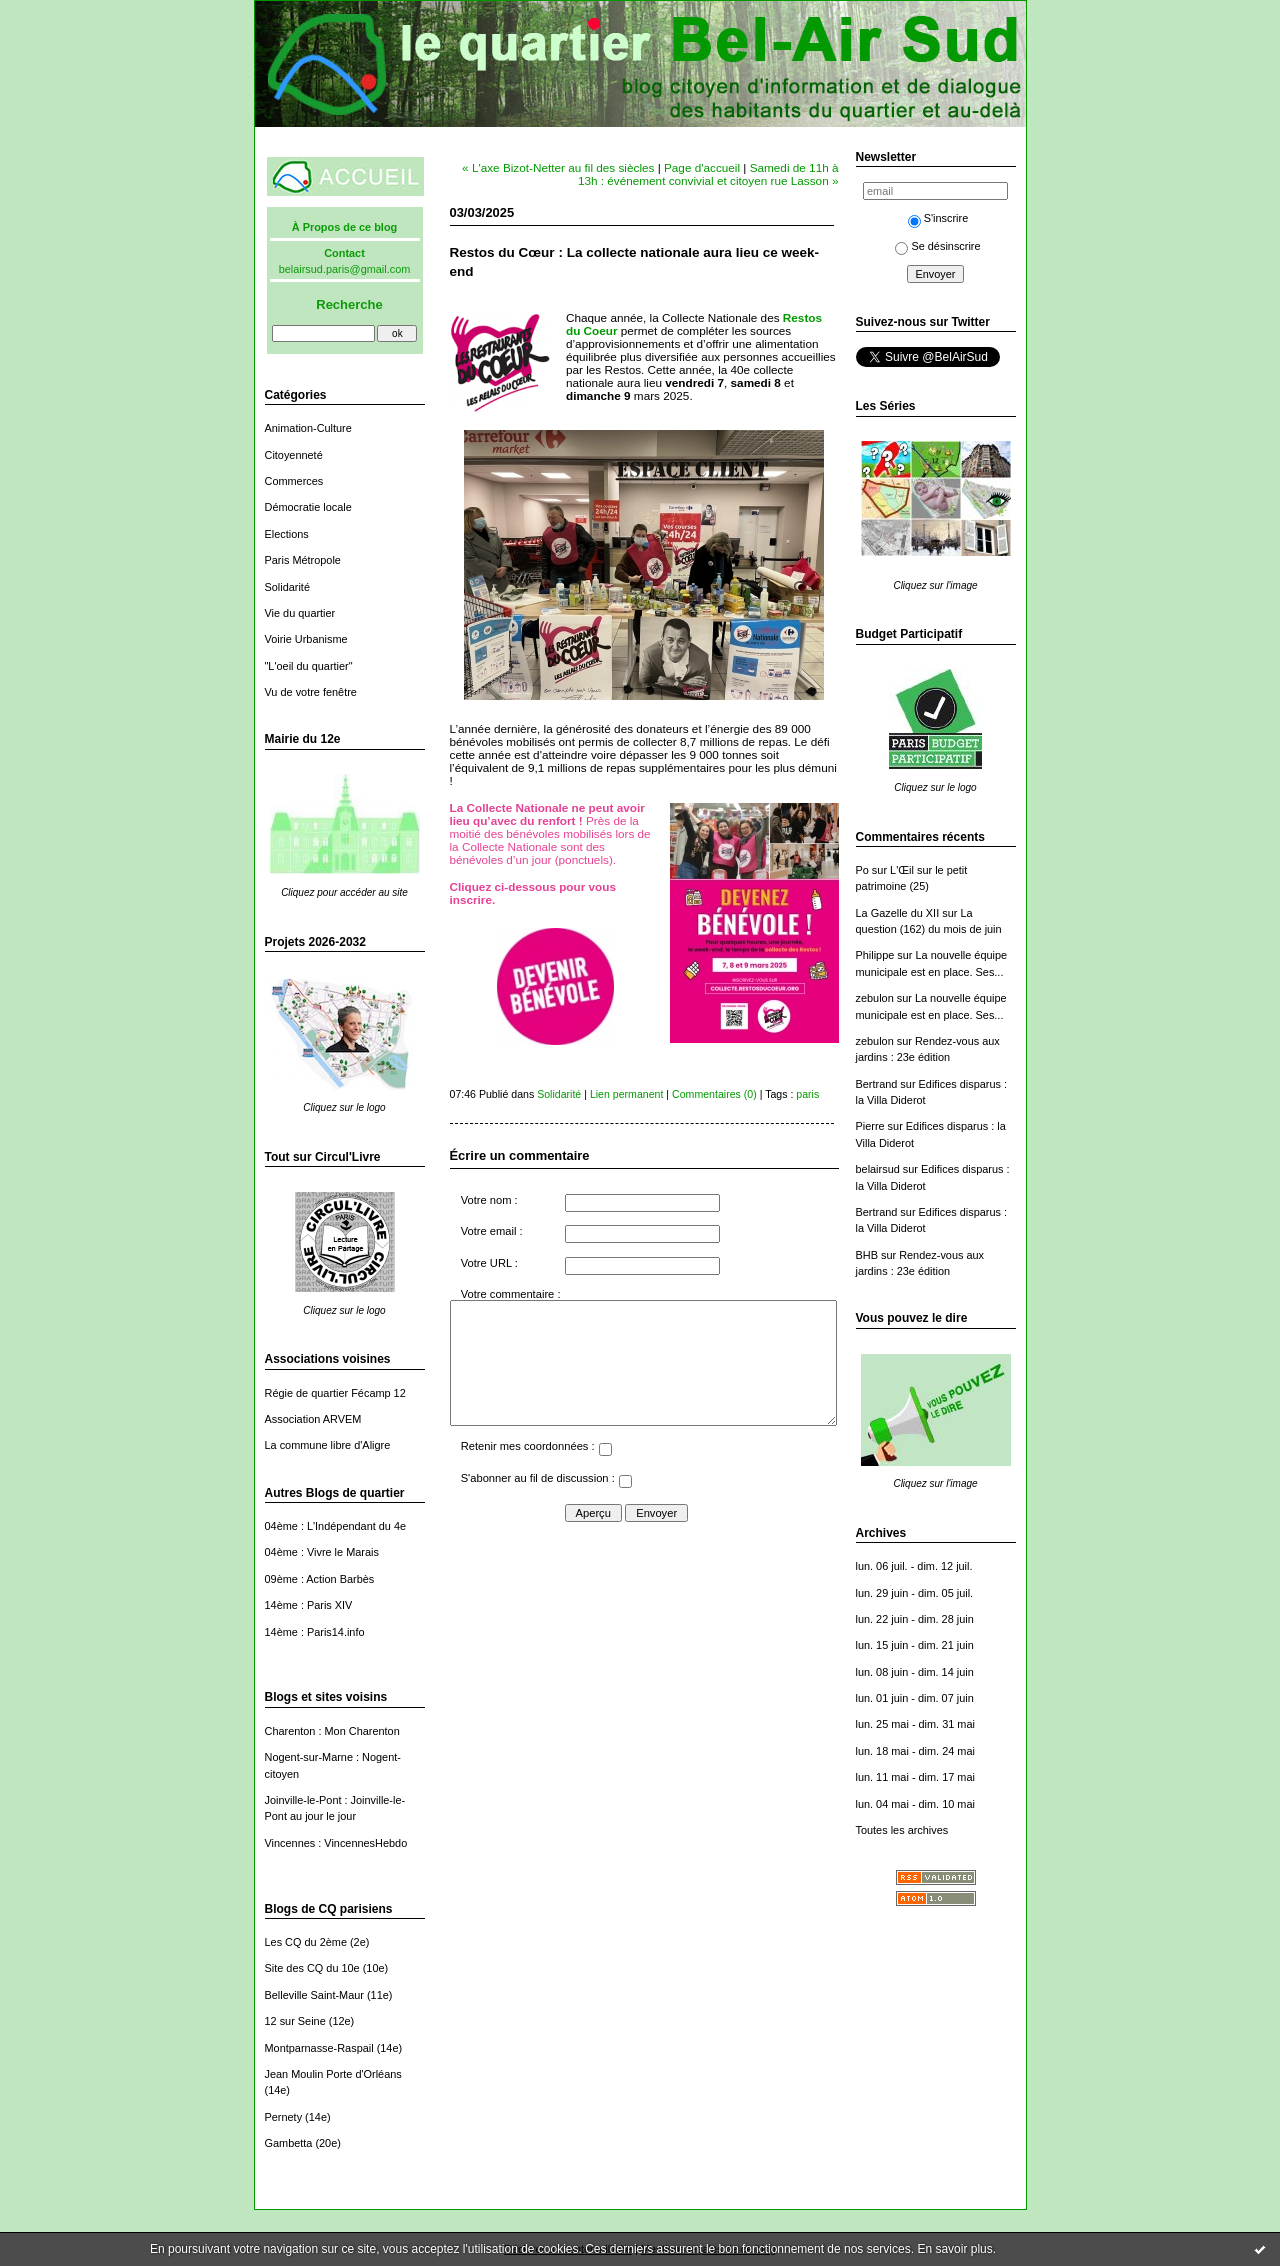 This screenshot has width=1280, height=2266. What do you see at coordinates (289, 2143) in the screenshot?
I see `Gambetta` at bounding box center [289, 2143].